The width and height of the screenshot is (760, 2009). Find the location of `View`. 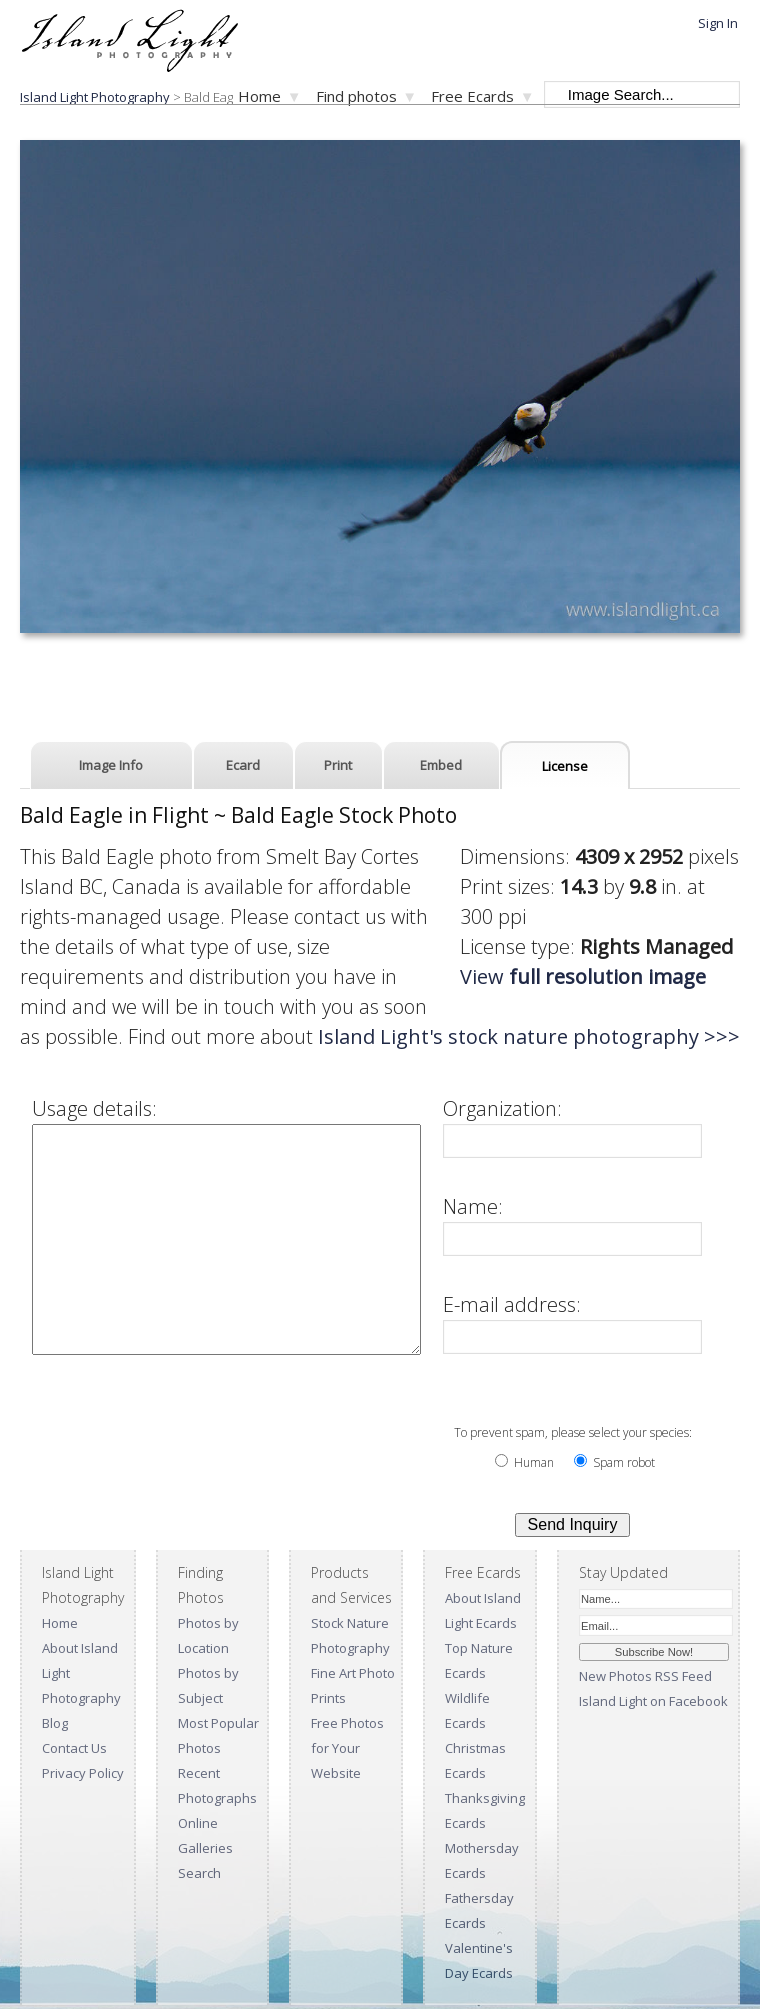

View is located at coordinates (603, 976).